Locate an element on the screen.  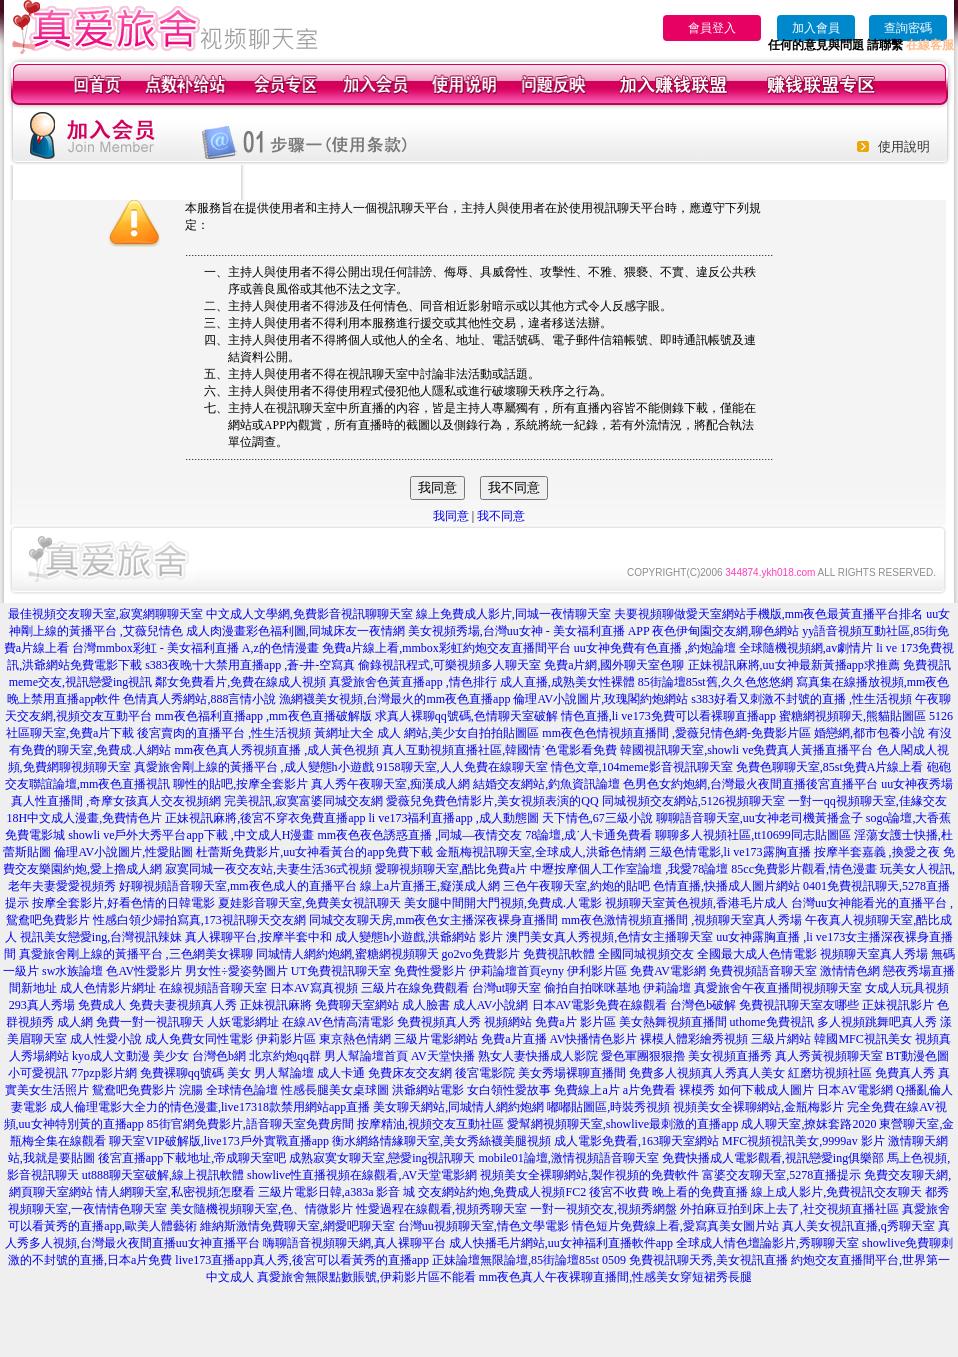
會員登入 is located at coordinates (712, 28).